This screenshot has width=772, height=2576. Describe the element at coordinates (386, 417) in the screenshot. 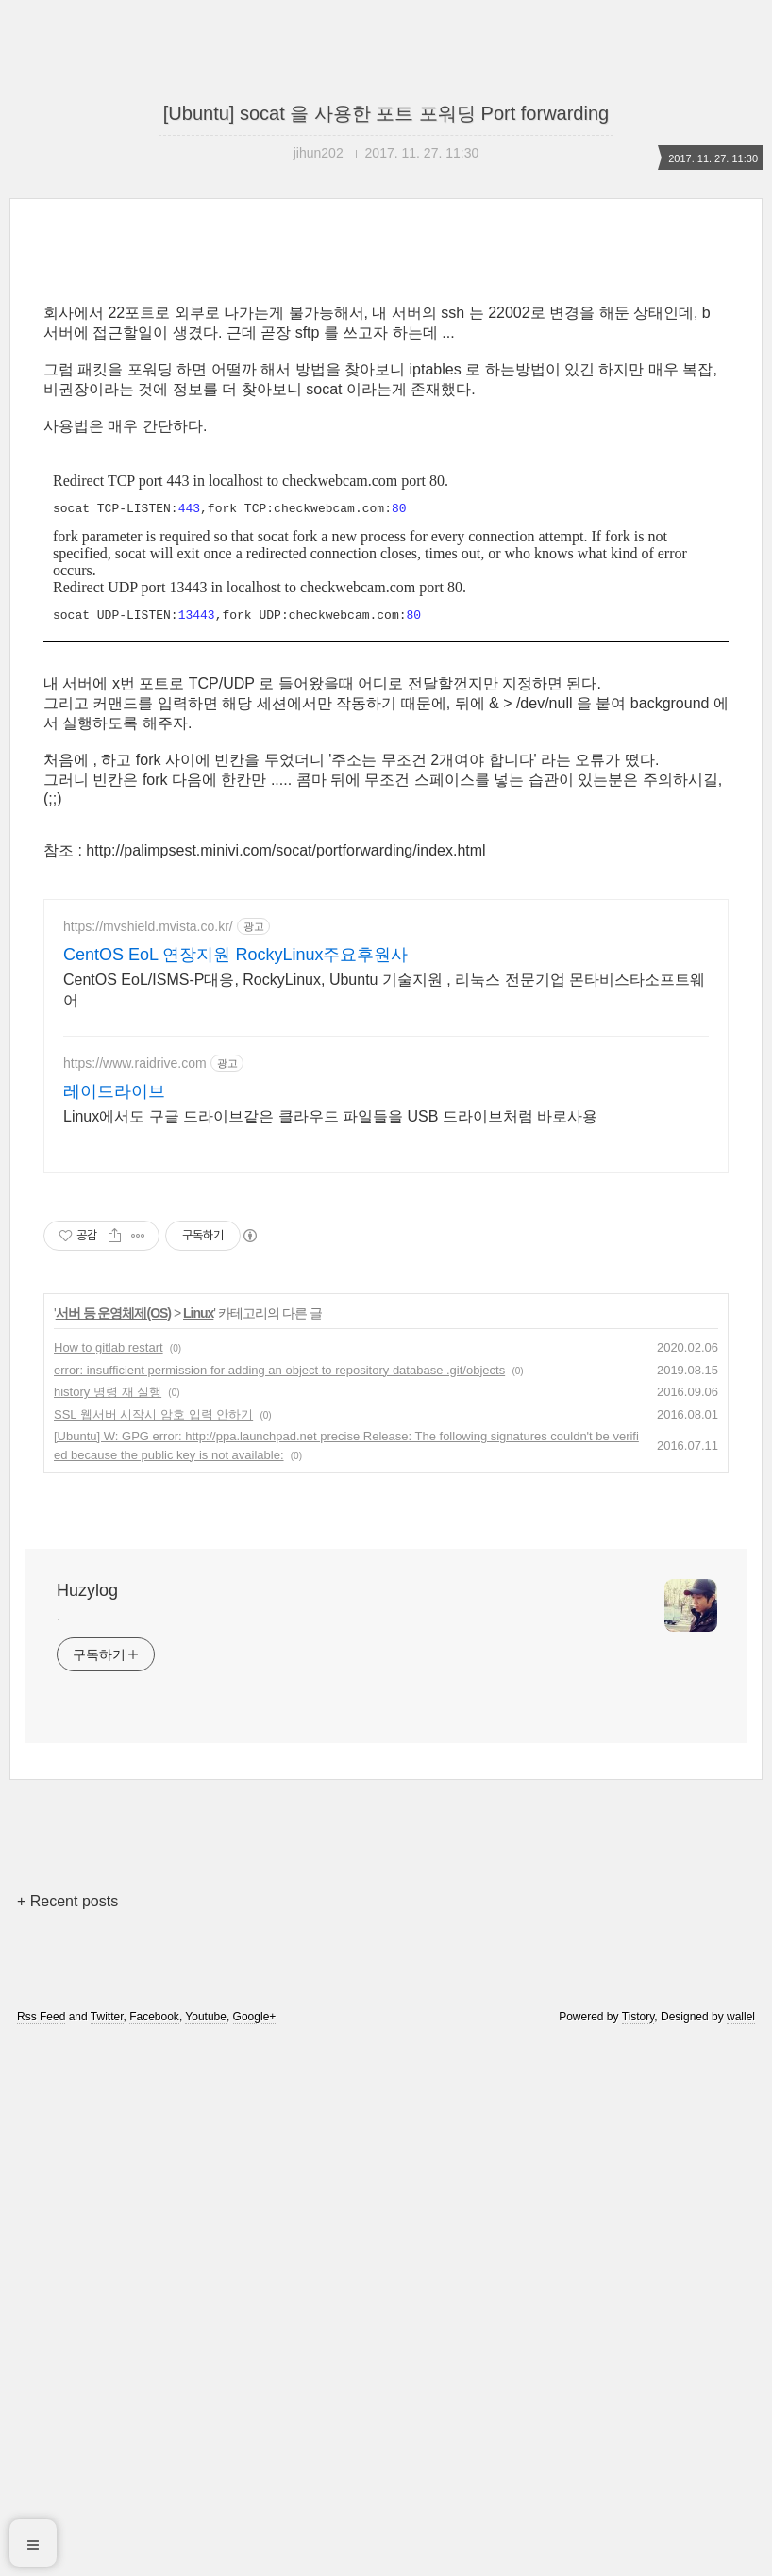

I see `[Advertisement]` at that location.